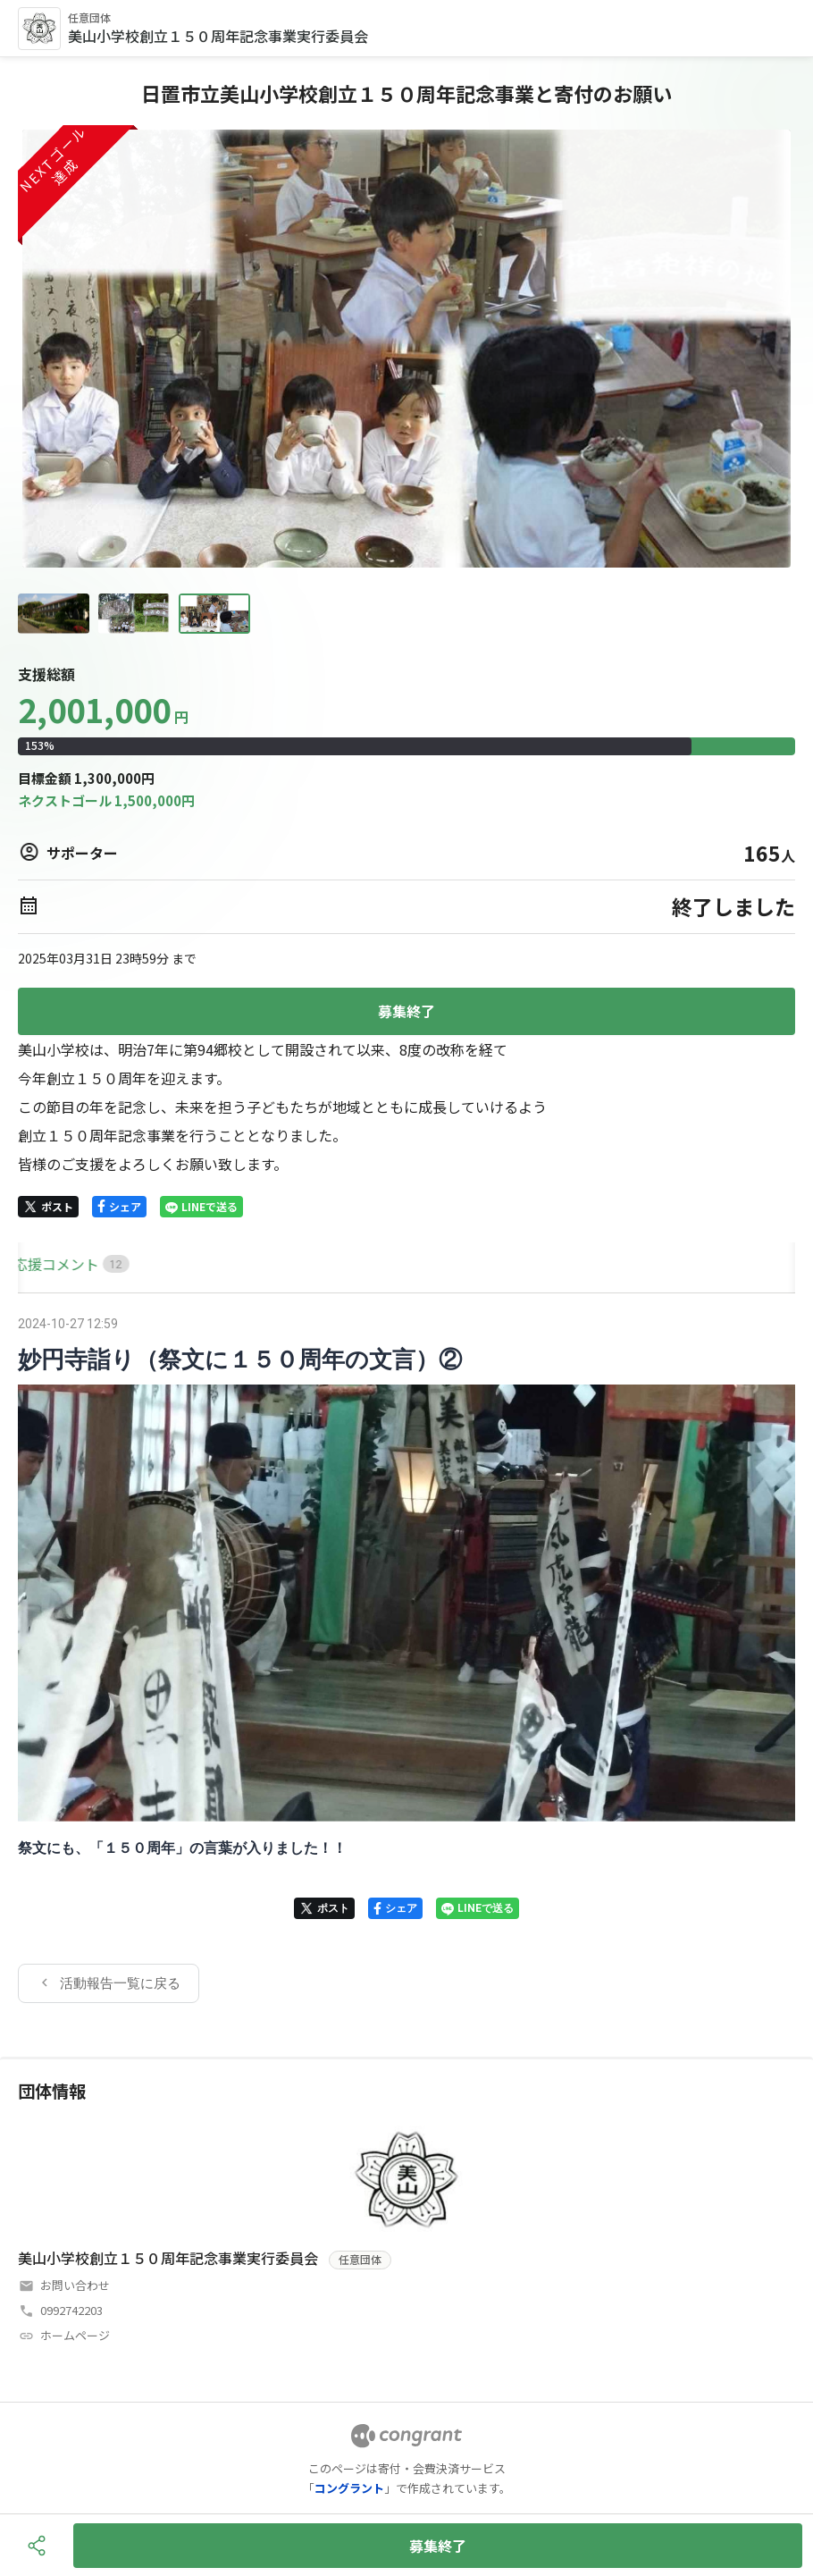  What do you see at coordinates (406, 1657) in the screenshot?
I see `[tabpanel]` at bounding box center [406, 1657].